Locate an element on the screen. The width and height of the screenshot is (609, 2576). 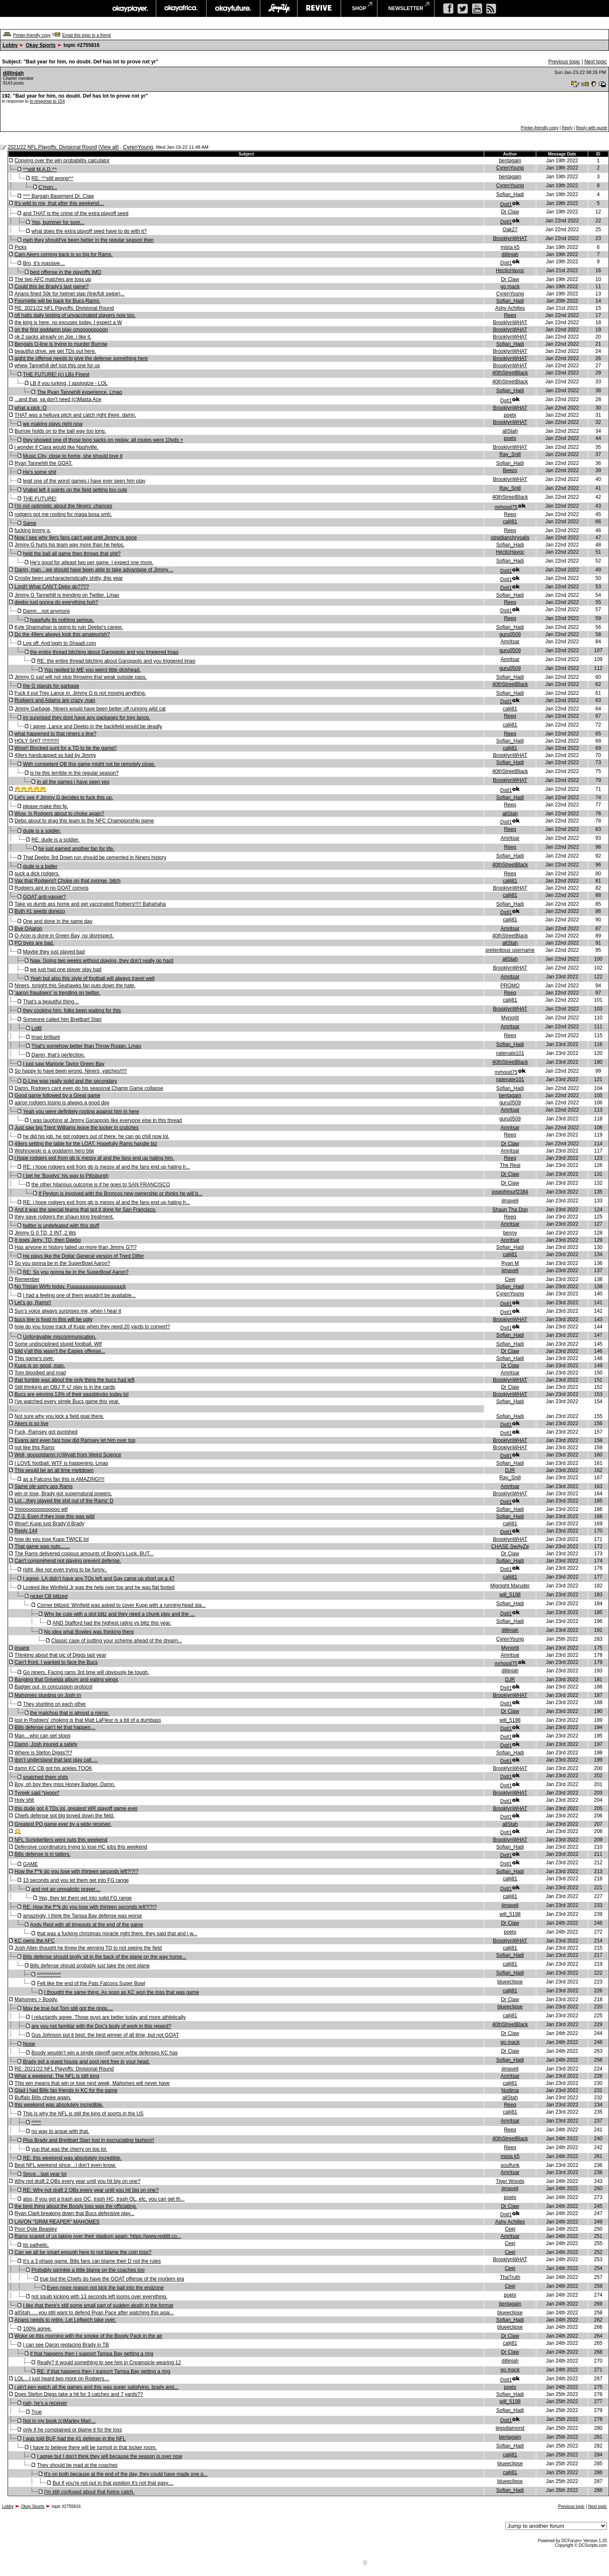
Boy, oh boy they miss Honey Badger. Damn. is located at coordinates (64, 1784).